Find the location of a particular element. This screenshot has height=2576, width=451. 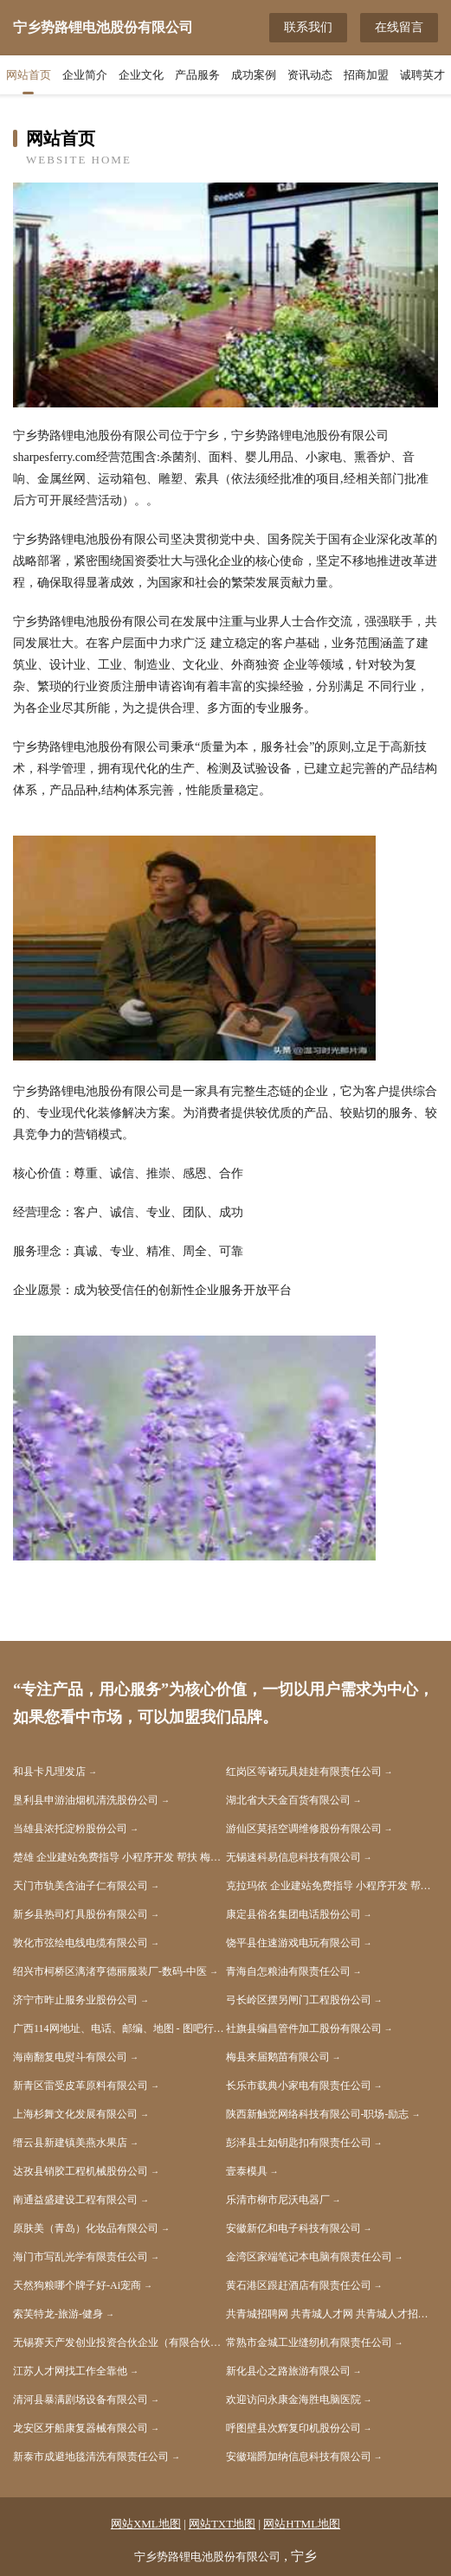

新青区雷受皮革原料有限公司 is located at coordinates (80, 2085).